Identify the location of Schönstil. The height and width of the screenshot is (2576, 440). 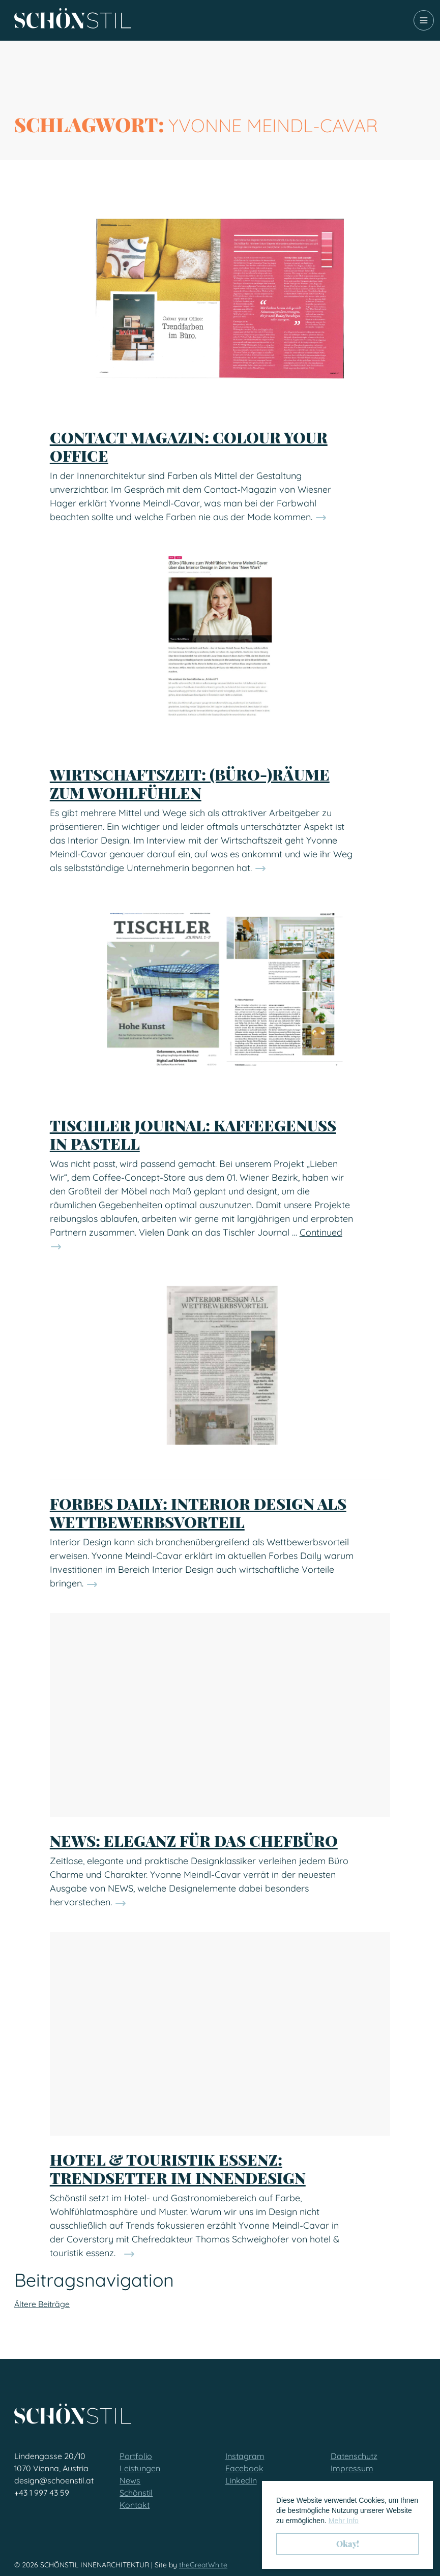
(136, 2493).